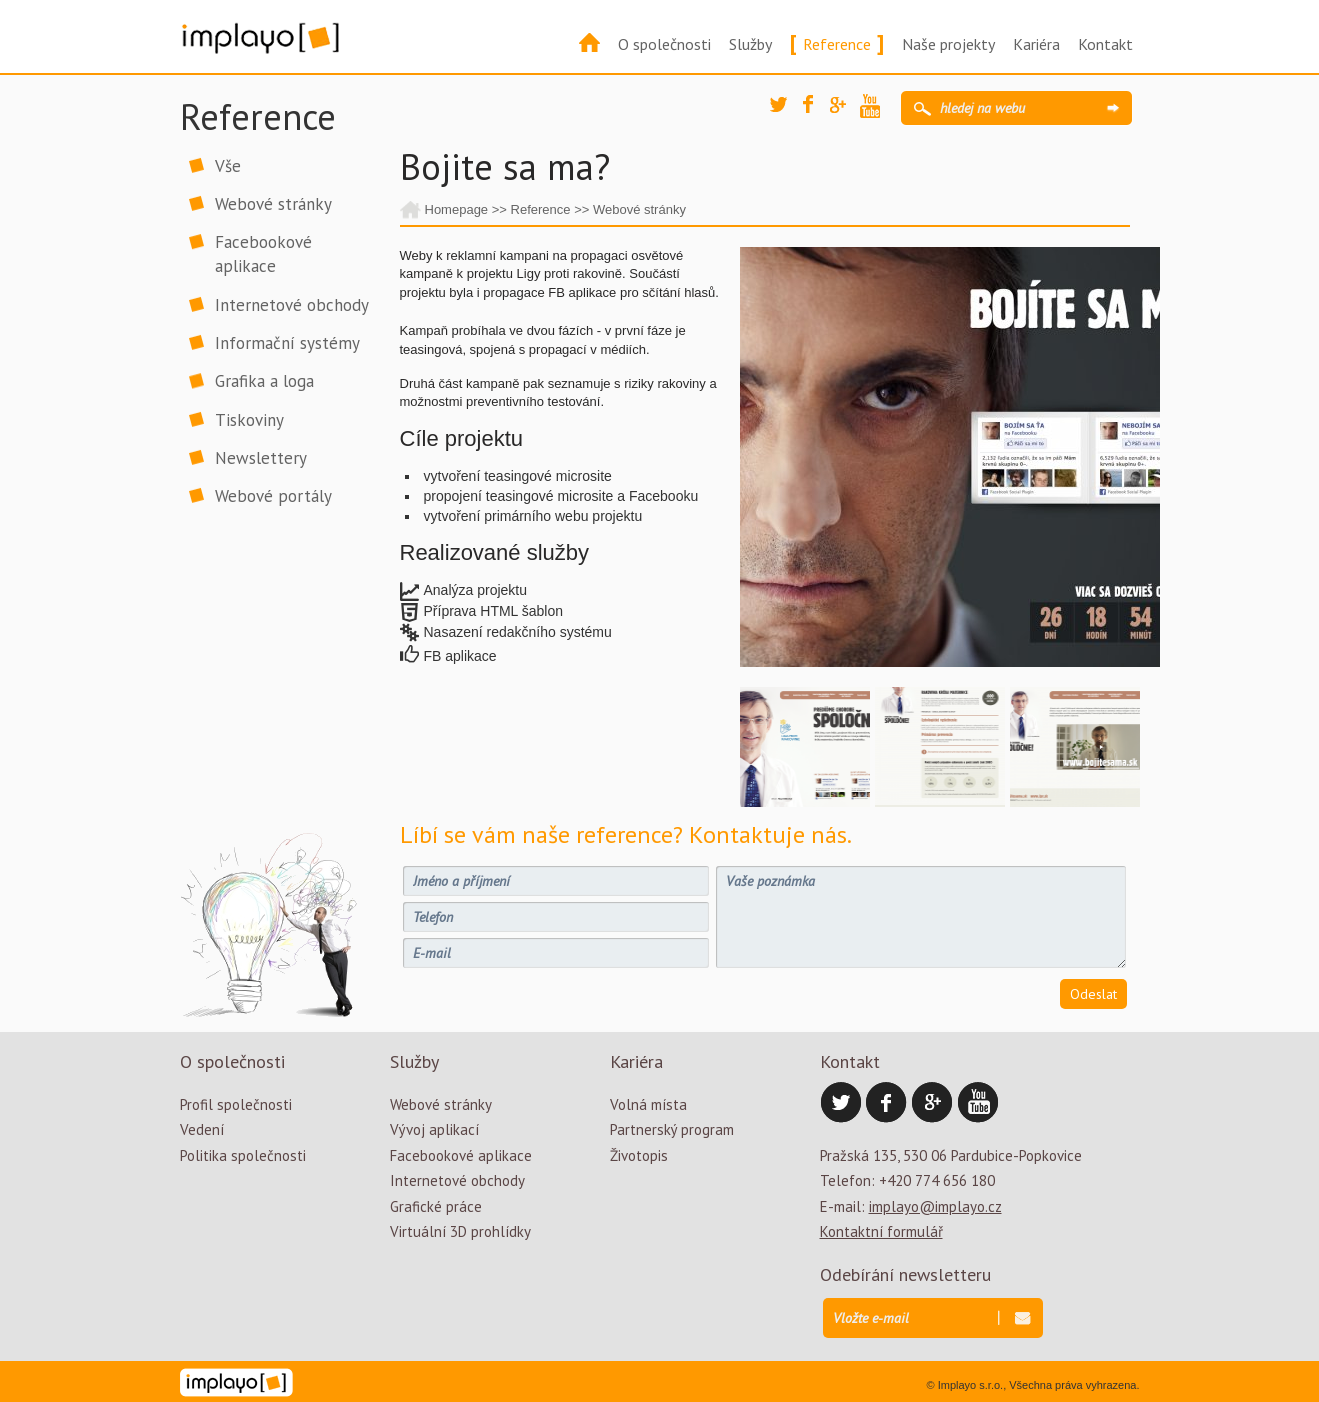 The width and height of the screenshot is (1319, 1402). I want to click on Newslettery, so click(261, 458).